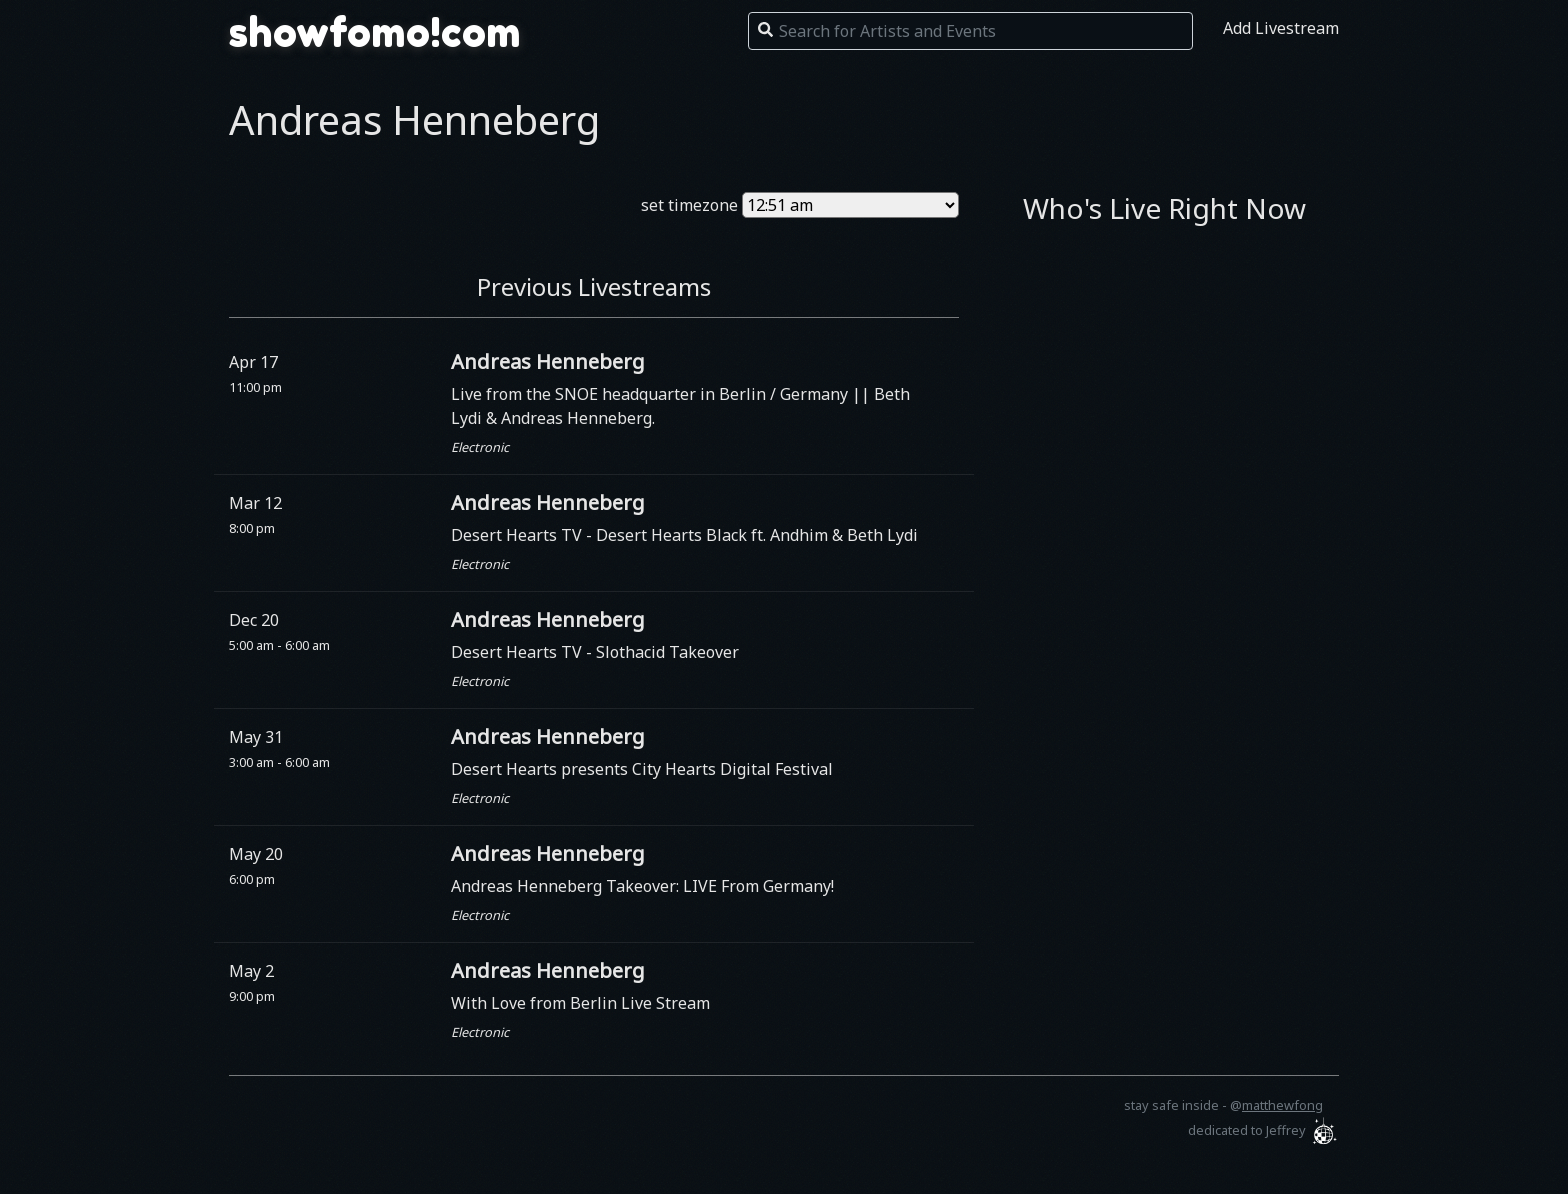 This screenshot has height=1194, width=1568. What do you see at coordinates (548, 361) in the screenshot?
I see `Andreas Henneberg` at bounding box center [548, 361].